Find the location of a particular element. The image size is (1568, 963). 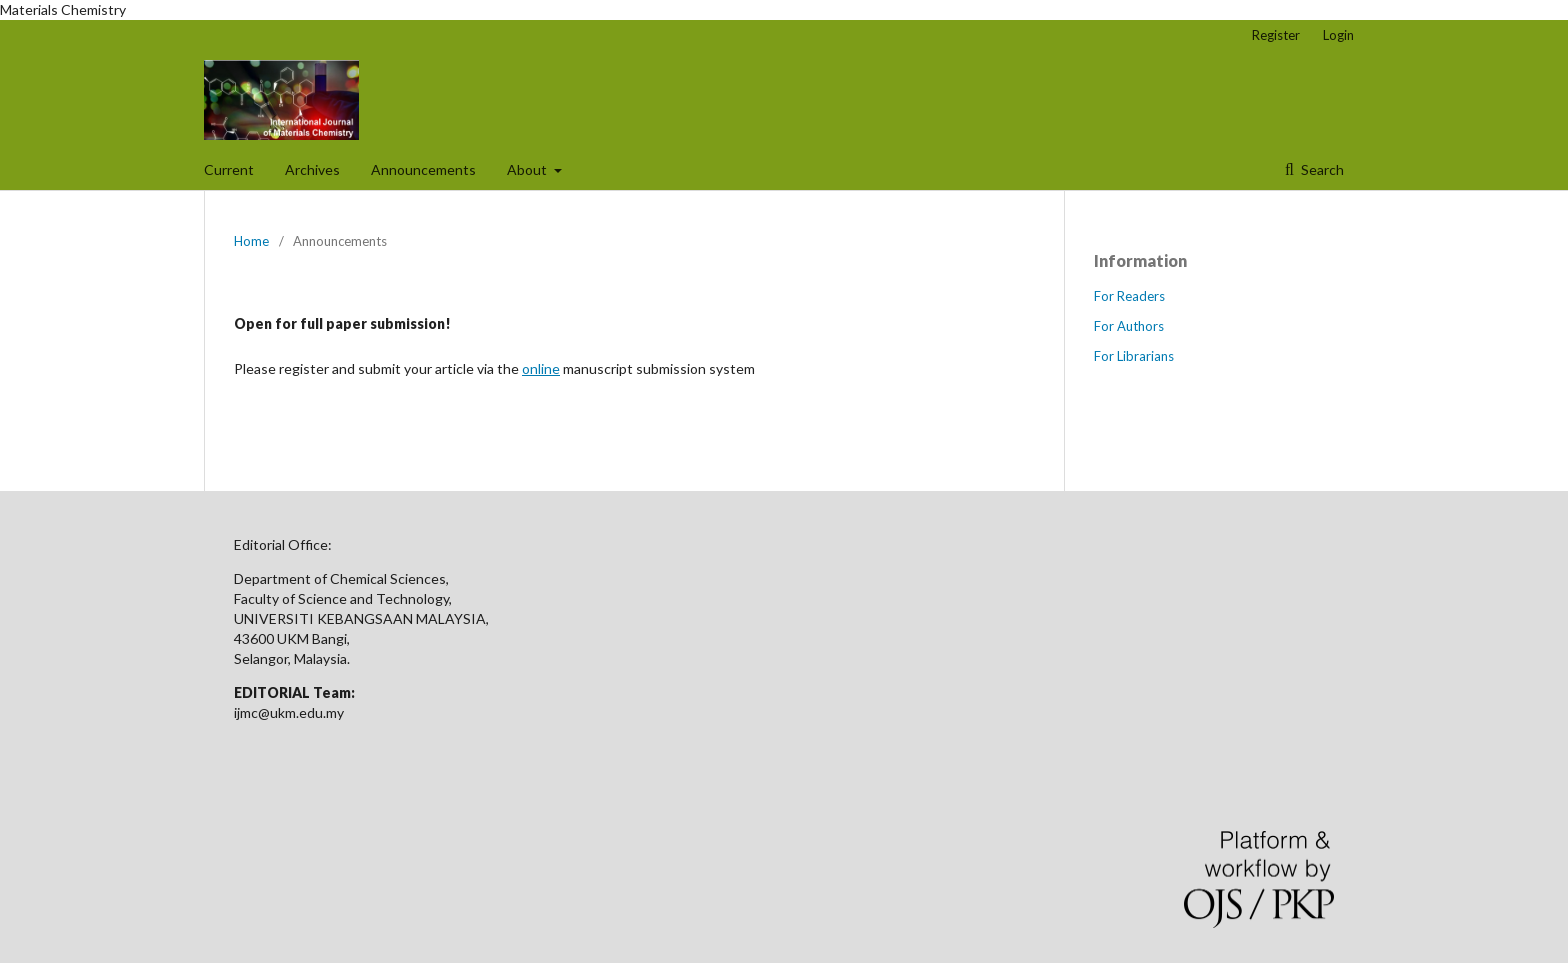

Announcements is located at coordinates (423, 169).